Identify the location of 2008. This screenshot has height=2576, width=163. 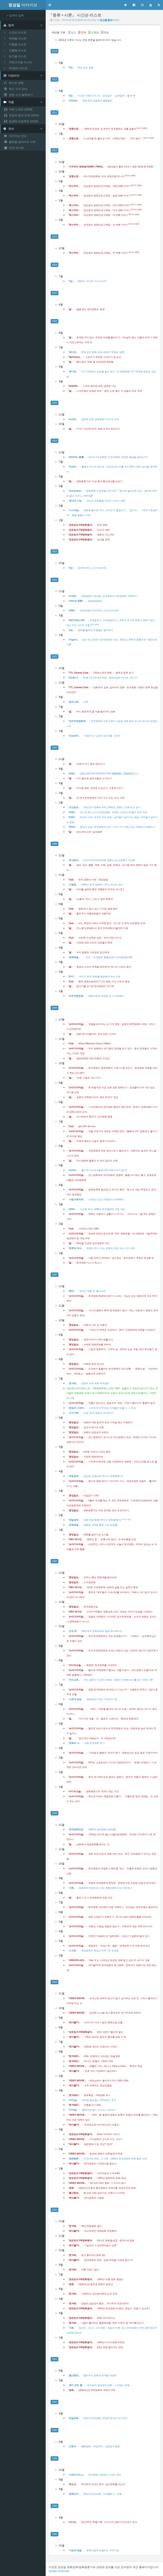
(54, 264).